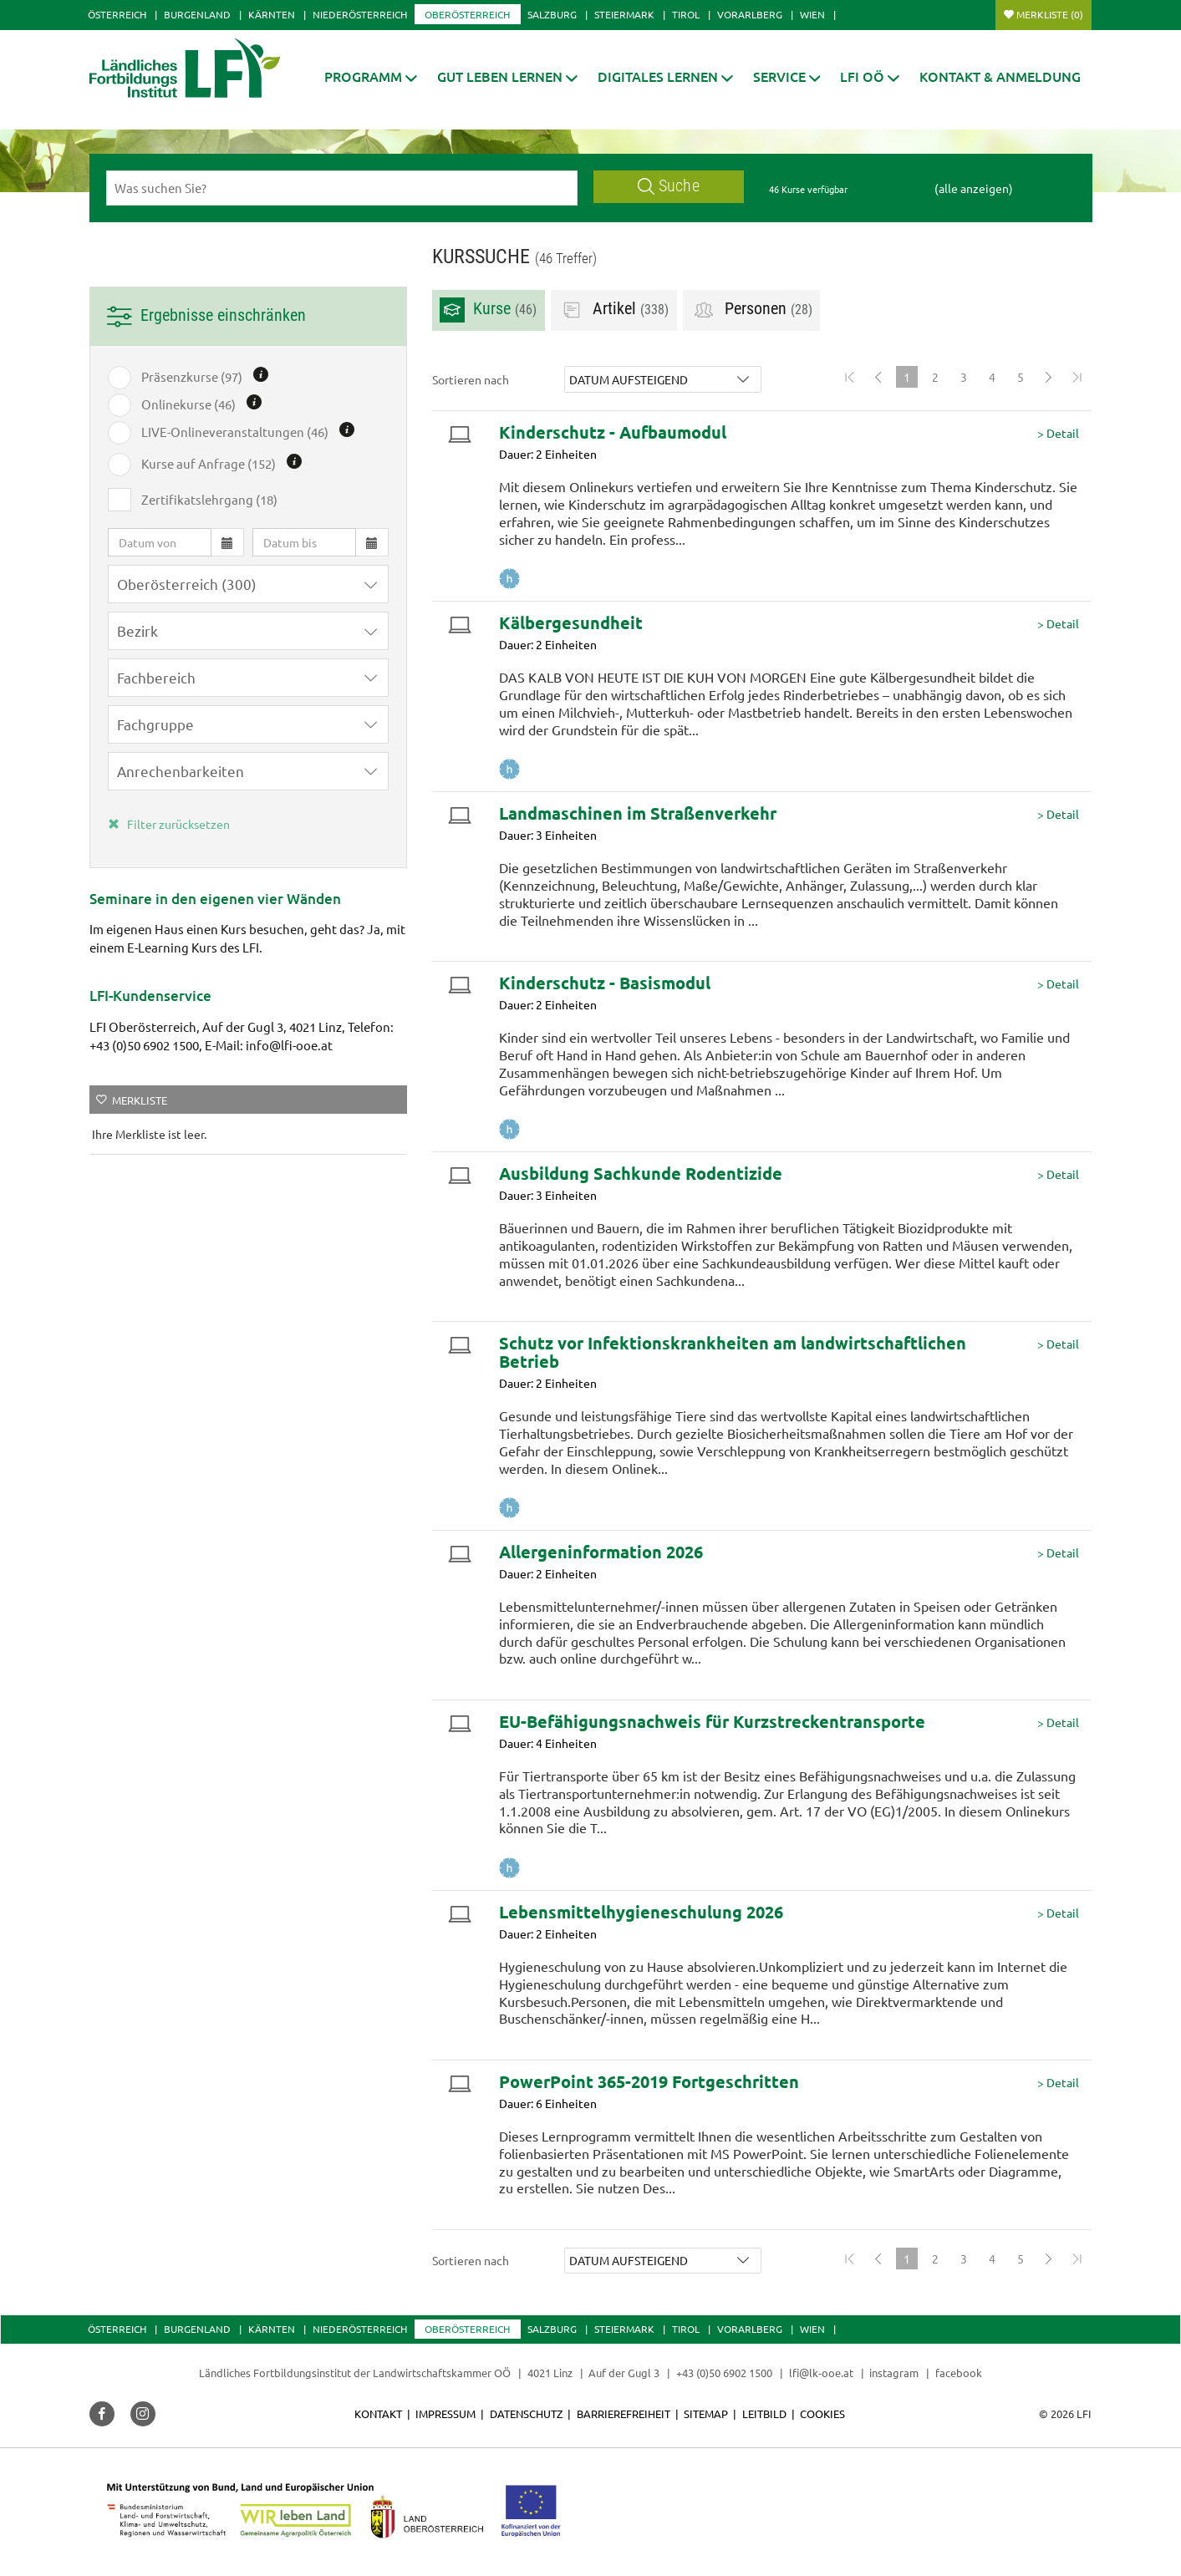 The image size is (1181, 2576). What do you see at coordinates (712, 1721) in the screenshot?
I see `EU-Befähigungsnachweis für Kurzstreckentransporte` at bounding box center [712, 1721].